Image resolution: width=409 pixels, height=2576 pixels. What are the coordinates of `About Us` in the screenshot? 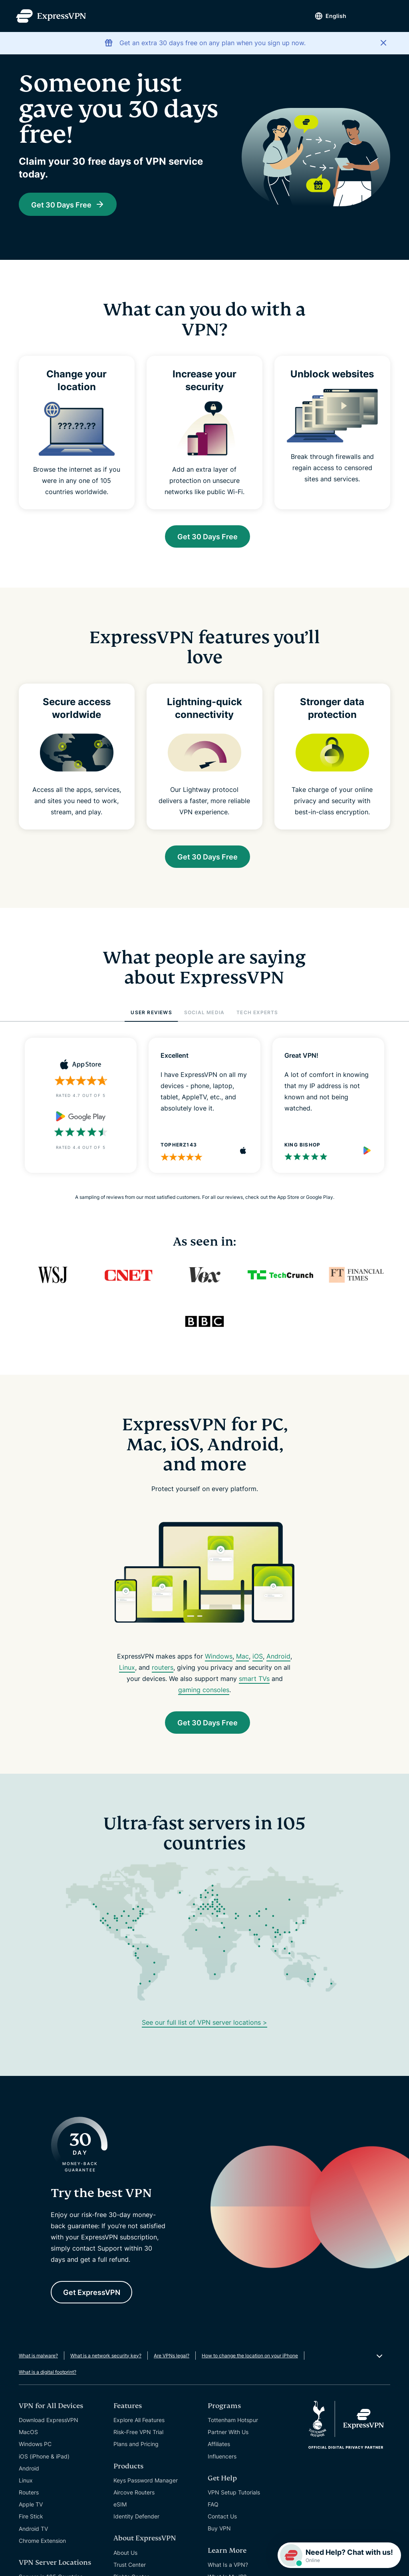 It's located at (125, 2559).